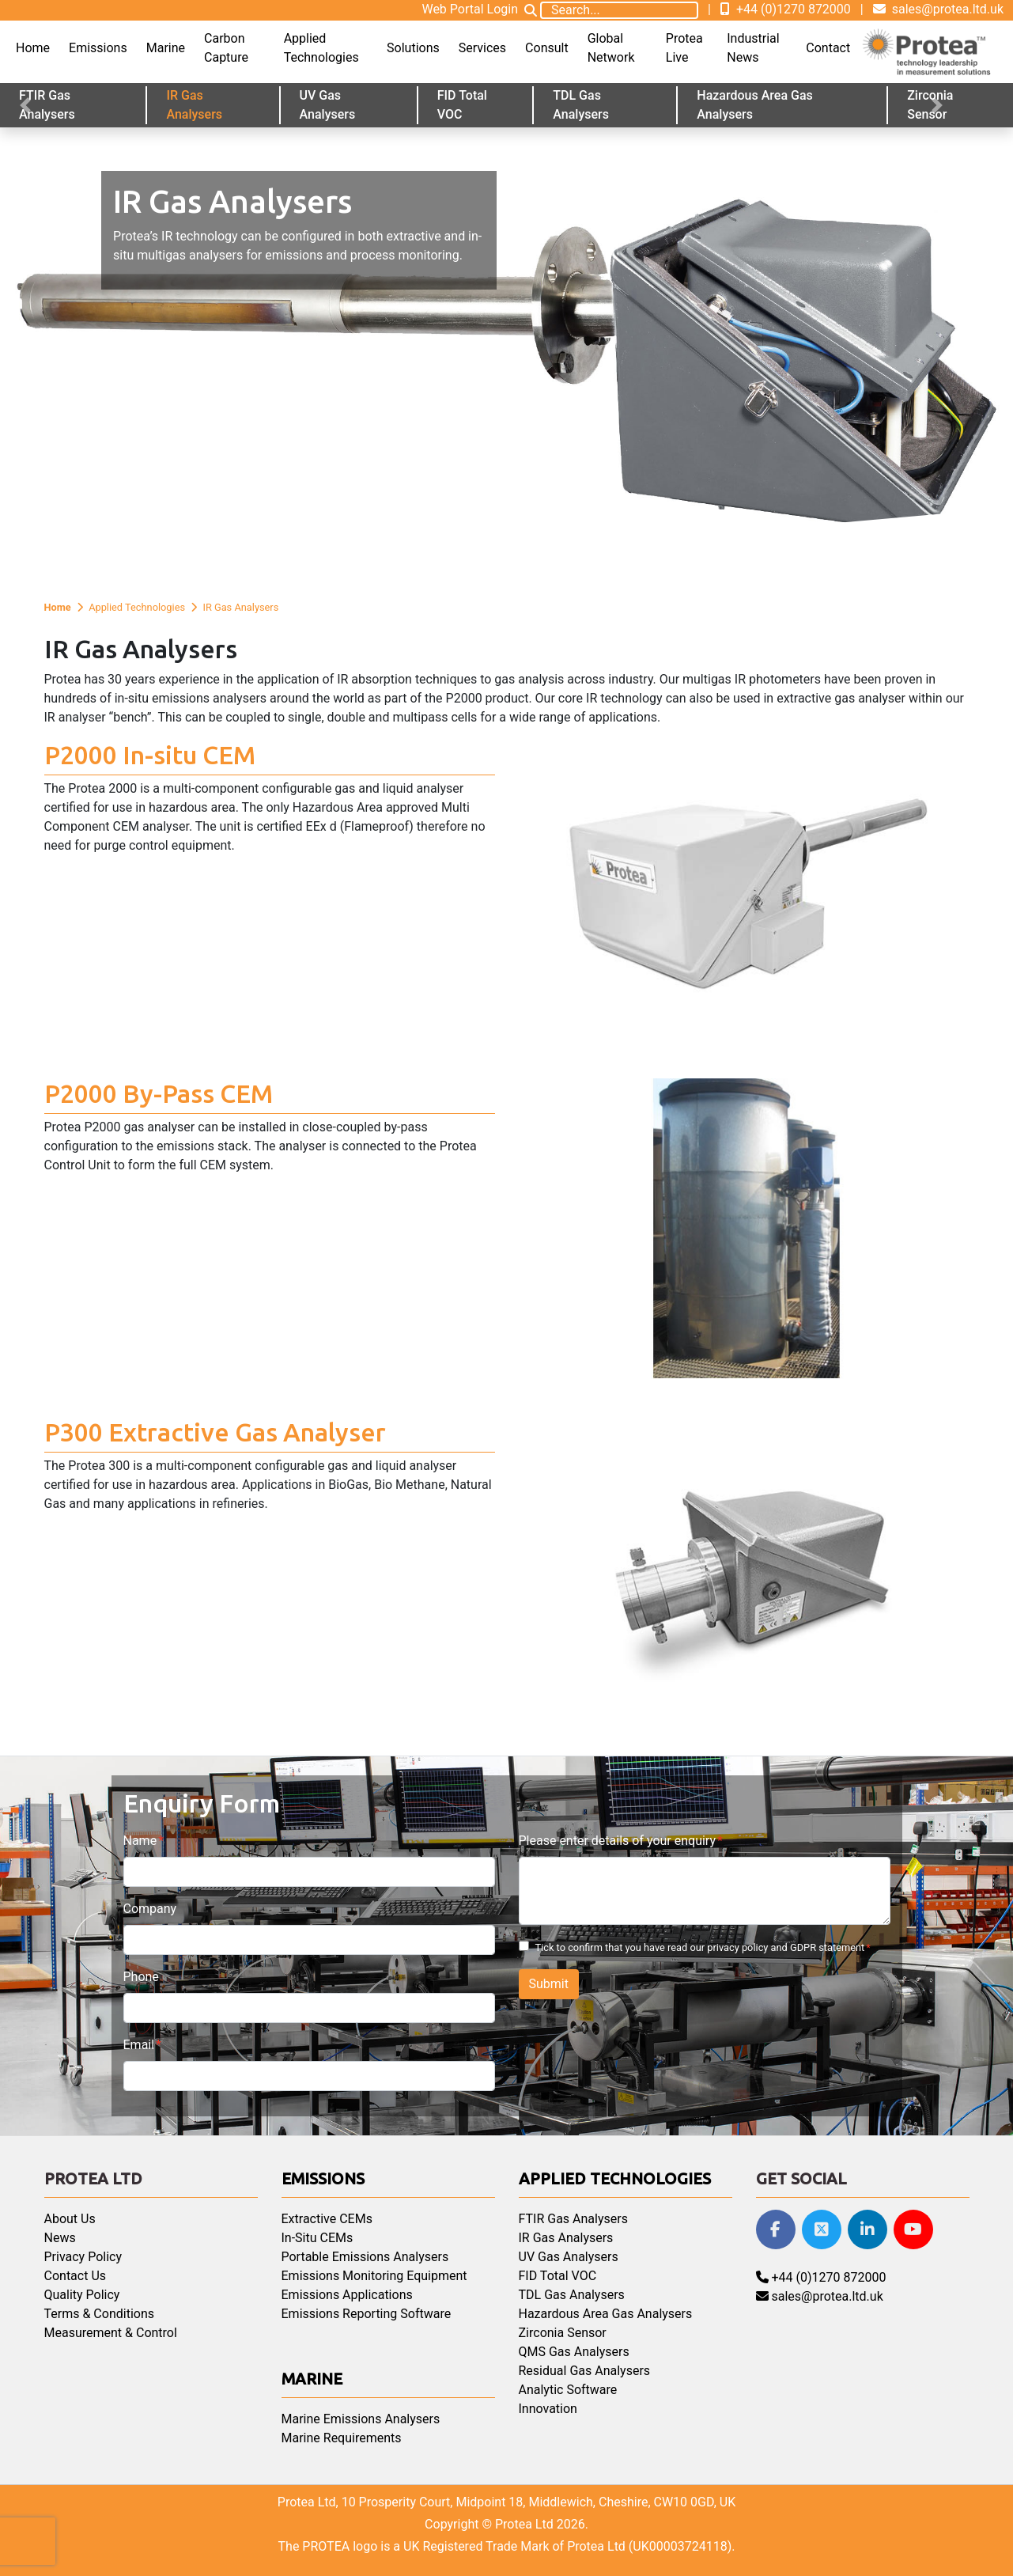 The width and height of the screenshot is (1013, 2576). I want to click on Extractive CEMs, so click(327, 2218).